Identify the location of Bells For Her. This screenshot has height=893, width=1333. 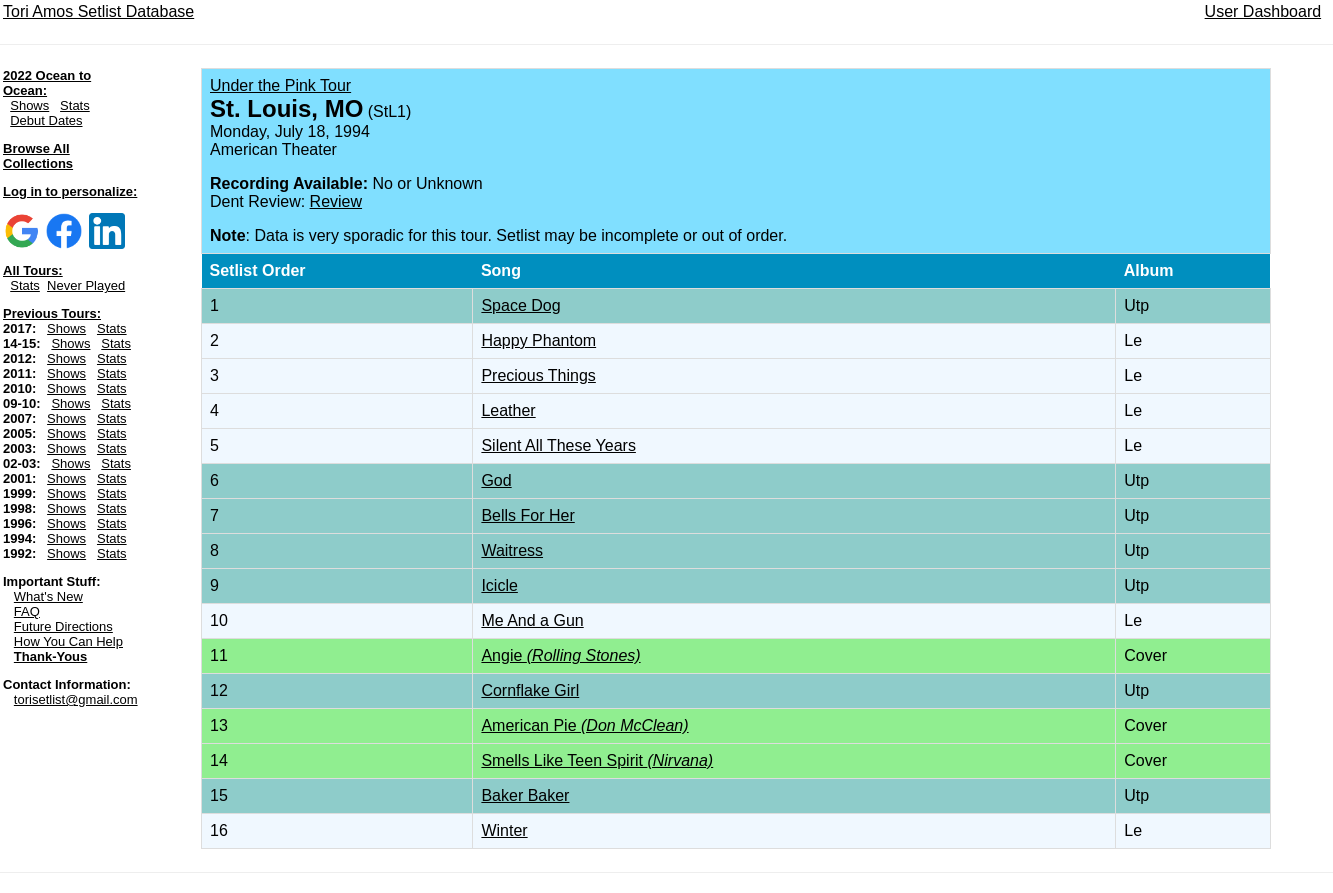
(527, 515).